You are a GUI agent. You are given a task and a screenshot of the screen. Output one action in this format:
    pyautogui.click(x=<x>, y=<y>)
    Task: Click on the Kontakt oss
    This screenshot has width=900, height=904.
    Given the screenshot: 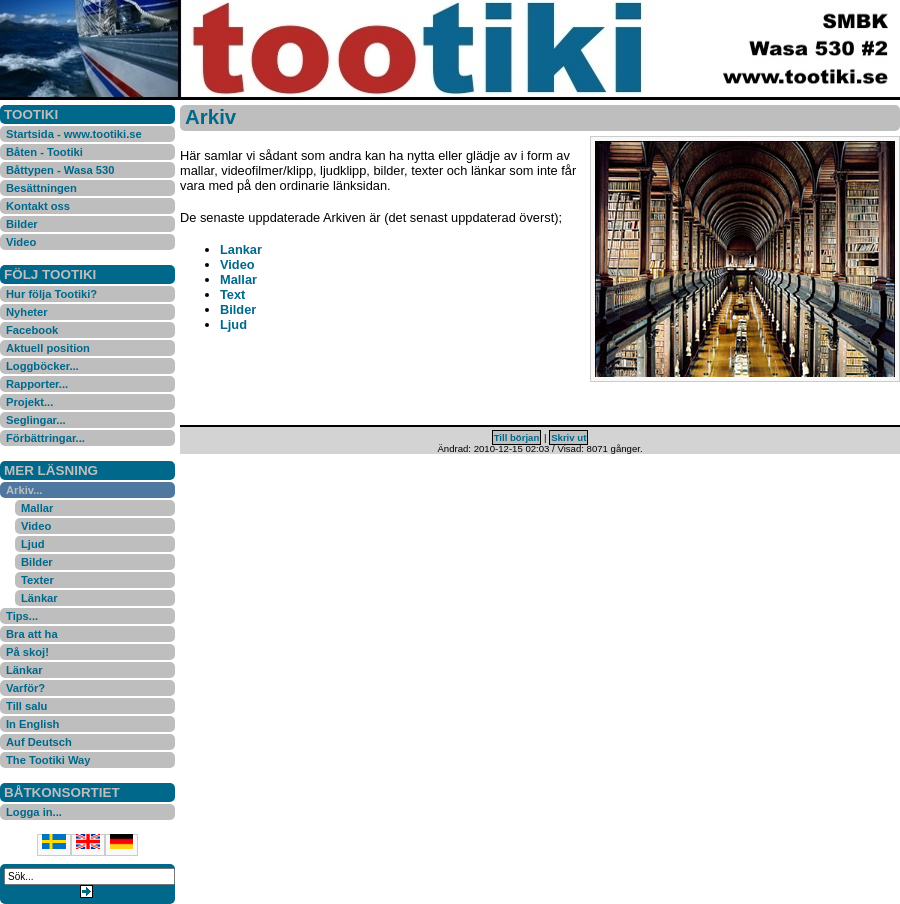 What is the action you would take?
    pyautogui.click(x=38, y=206)
    